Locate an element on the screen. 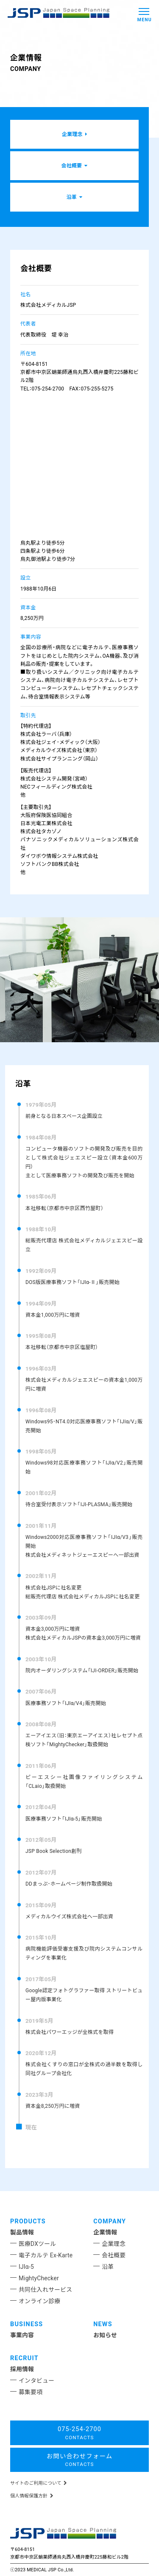 This screenshot has width=159, height=2576. 採用情報 is located at coordinates (22, 2369).